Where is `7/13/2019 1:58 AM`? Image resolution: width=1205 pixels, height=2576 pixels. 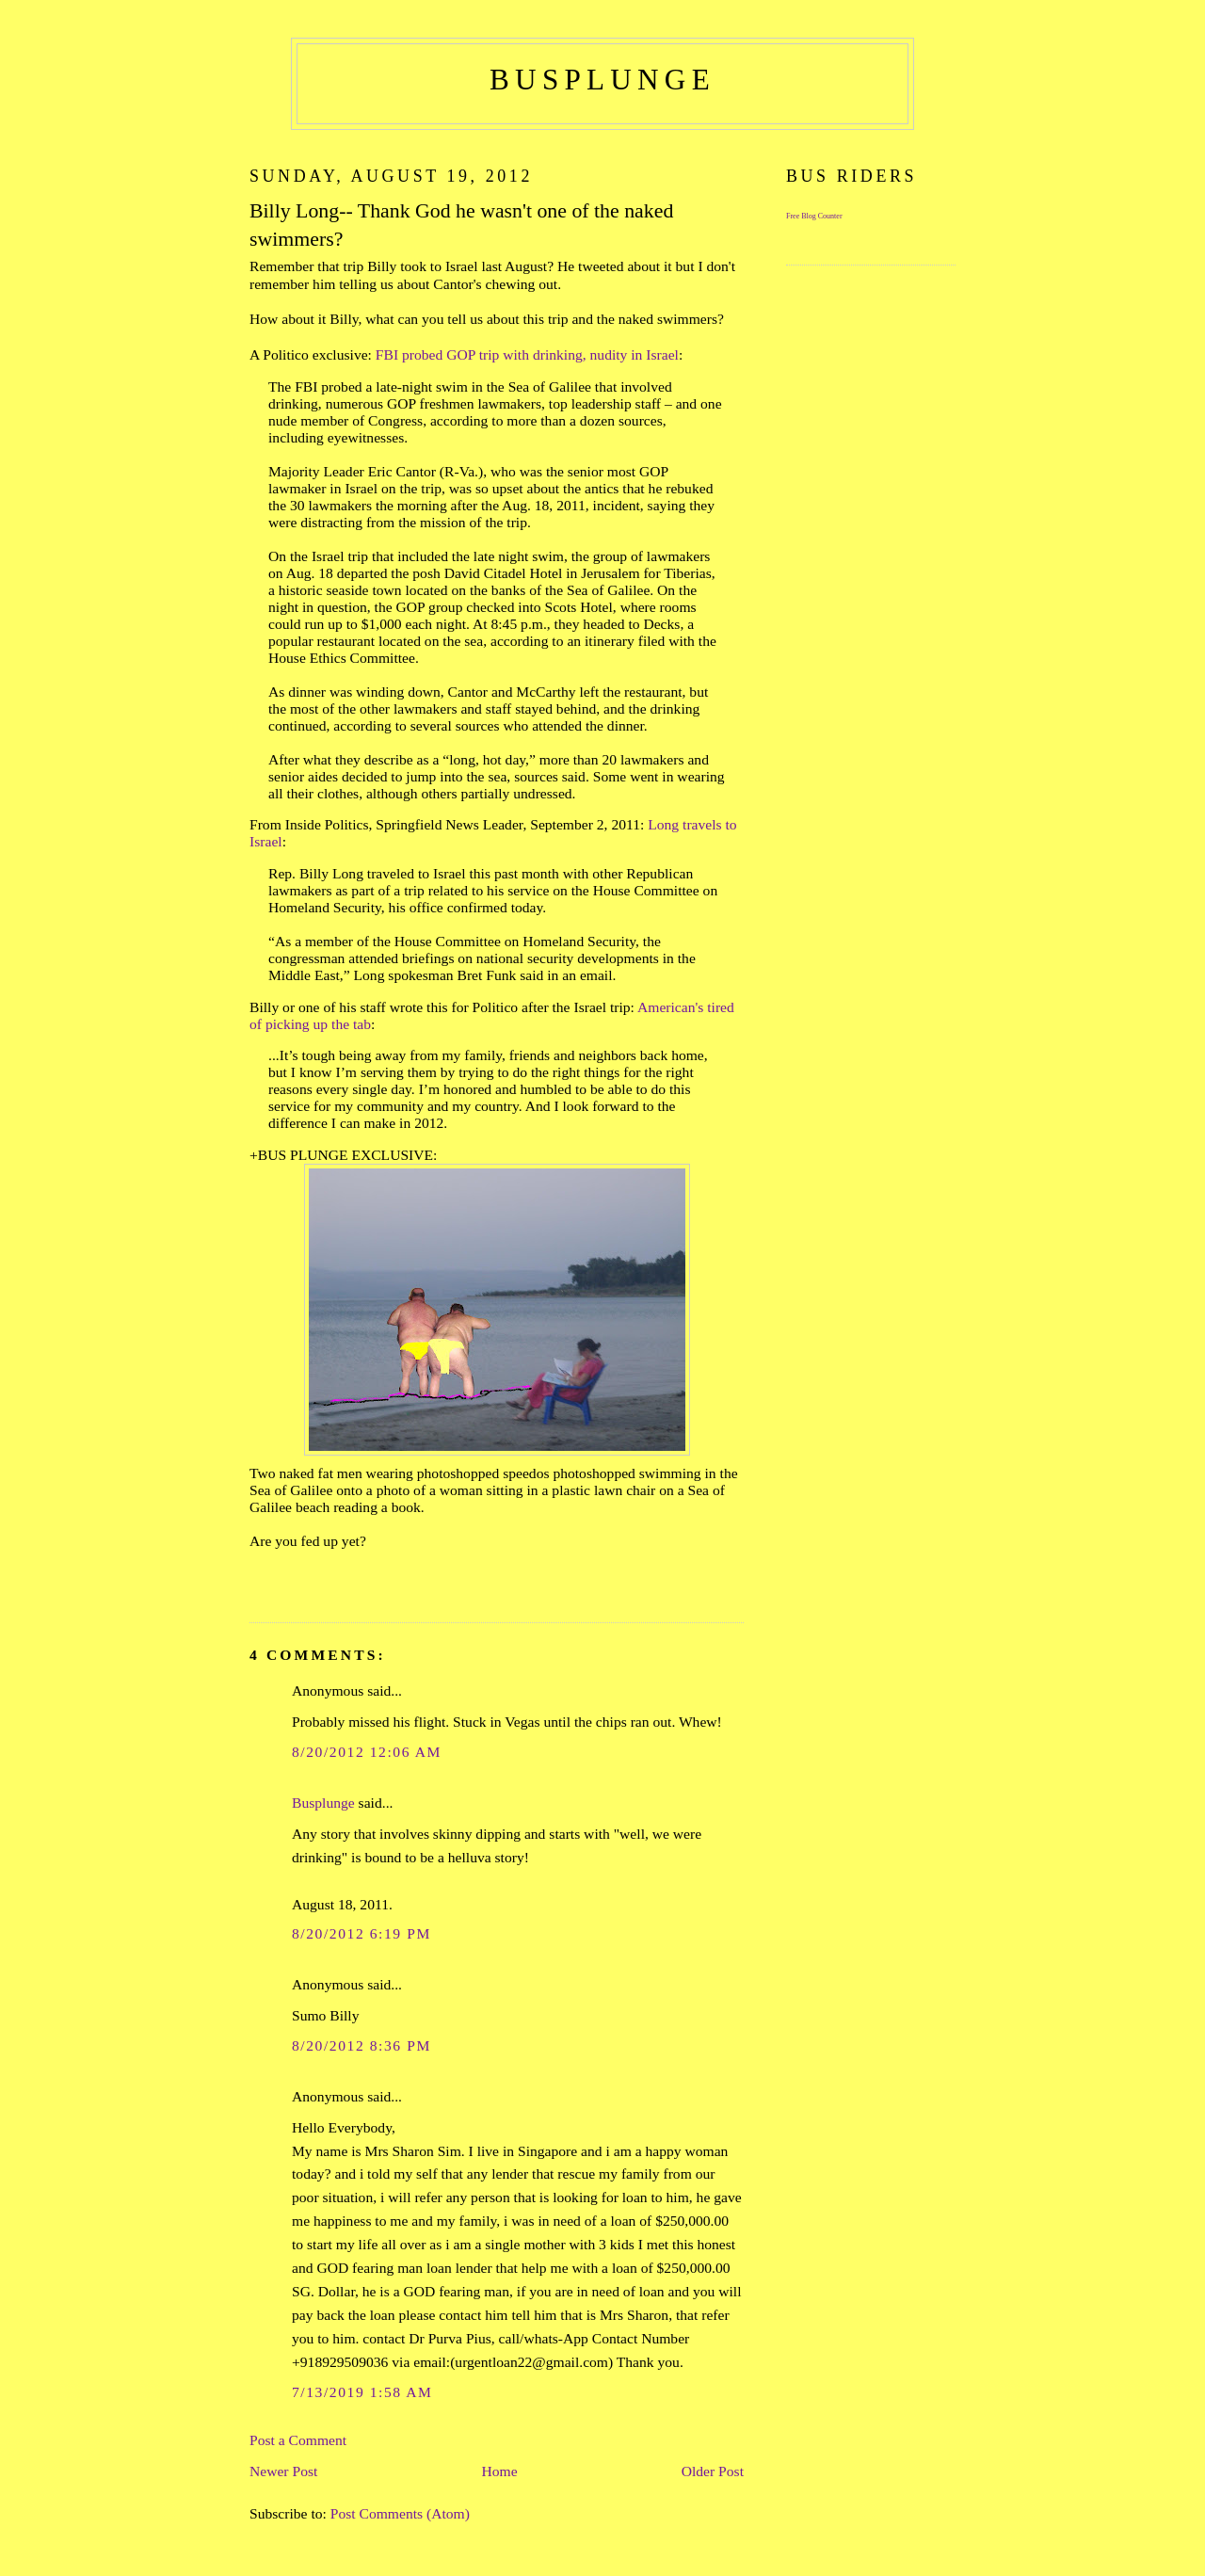
7/13/2019 1:58 AM is located at coordinates (362, 2392).